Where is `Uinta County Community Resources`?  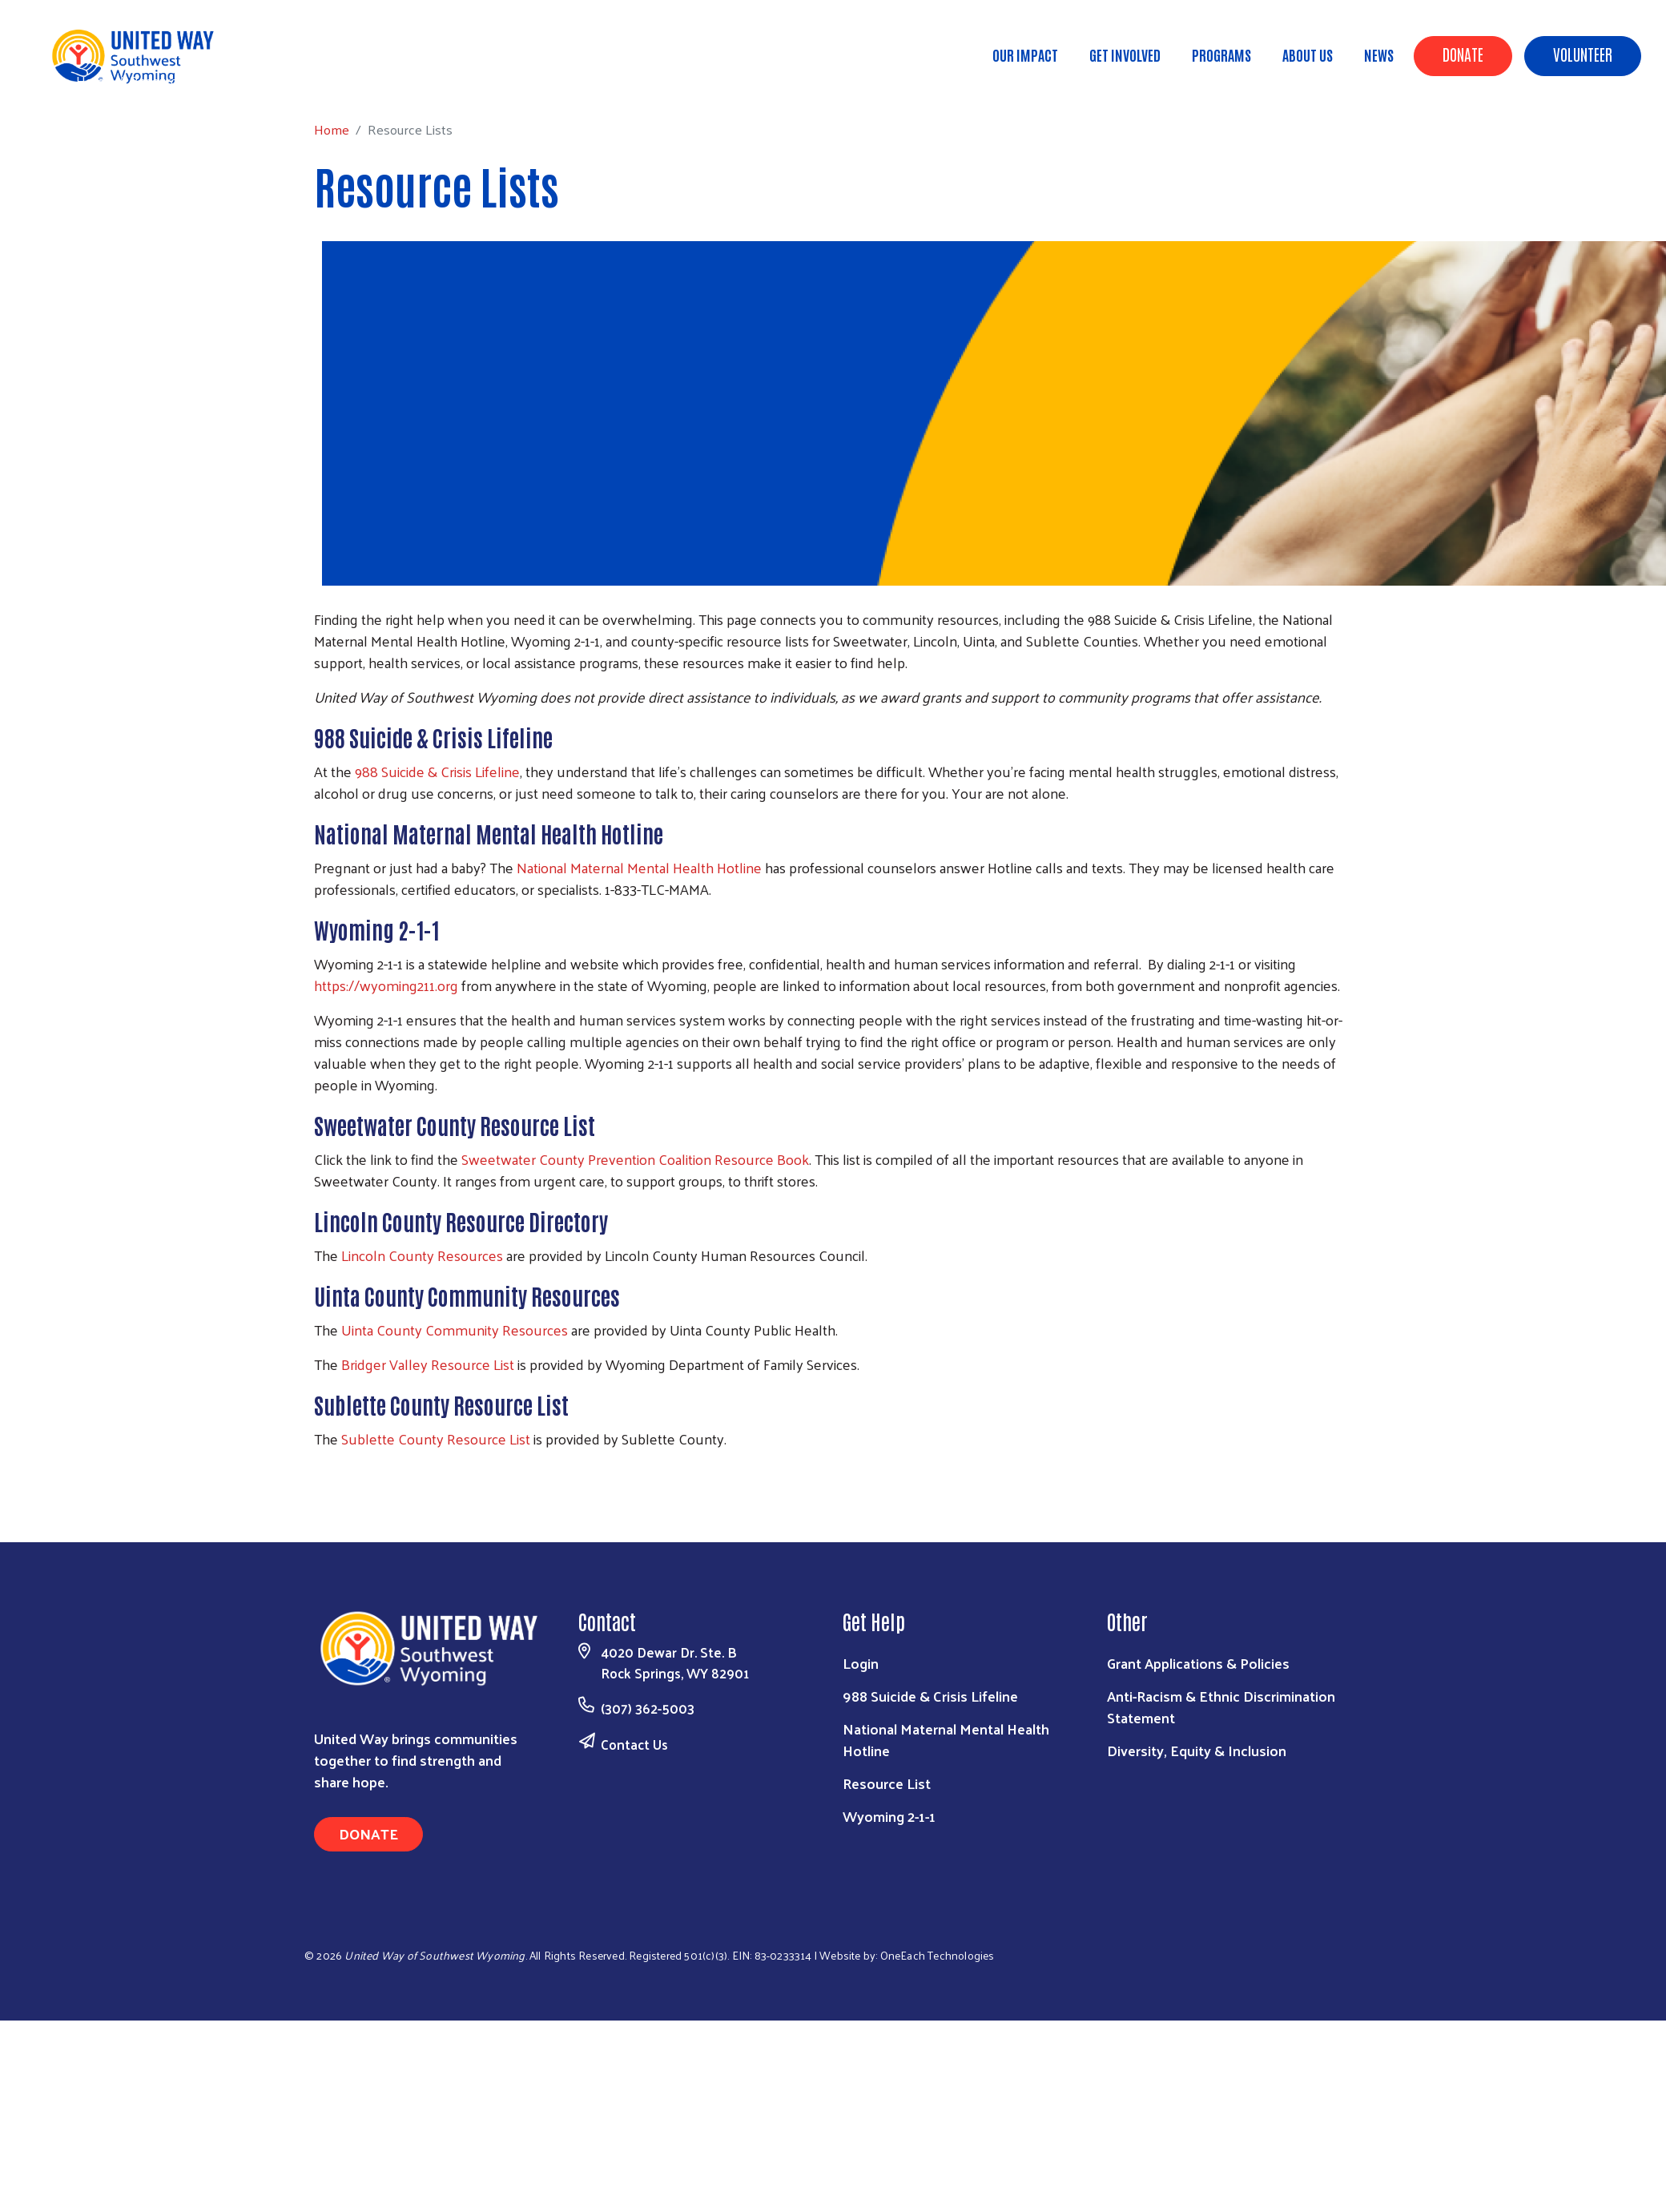
Uinta County Community Resources is located at coordinates (454, 1329).